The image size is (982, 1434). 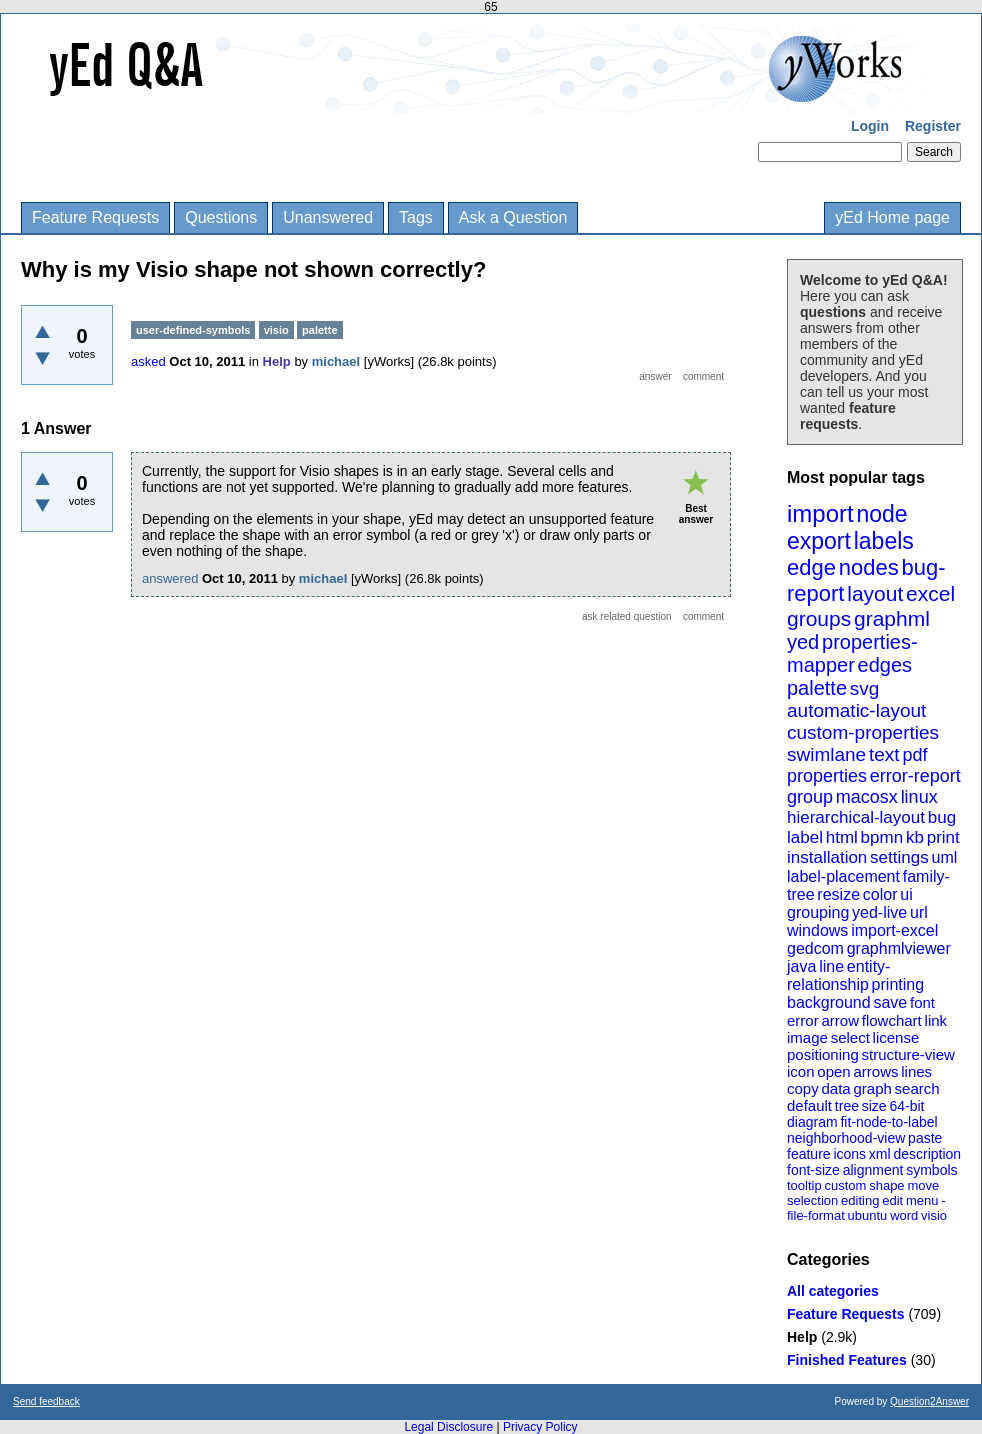 What do you see at coordinates (885, 665) in the screenshot?
I see `edges` at bounding box center [885, 665].